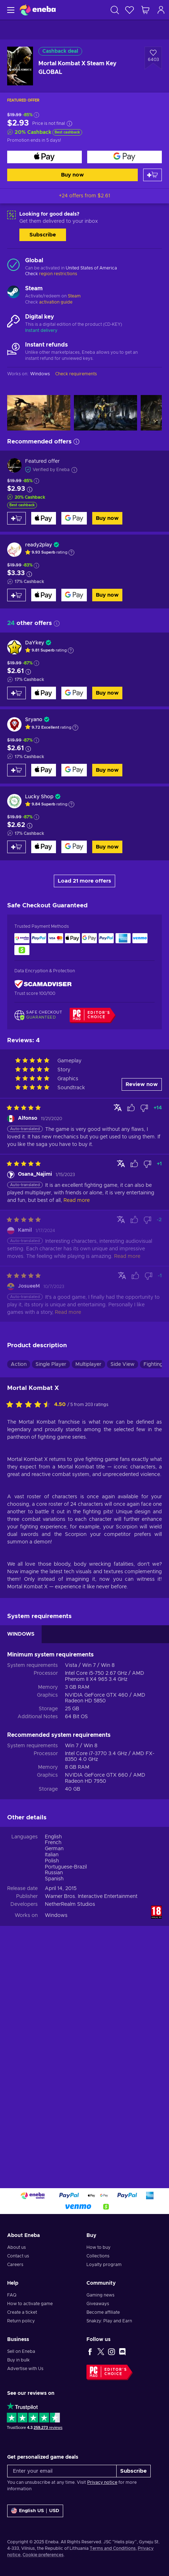 This screenshot has height=2576, width=169. Describe the element at coordinates (30, 2304) in the screenshot. I see `How to activate game` at that location.